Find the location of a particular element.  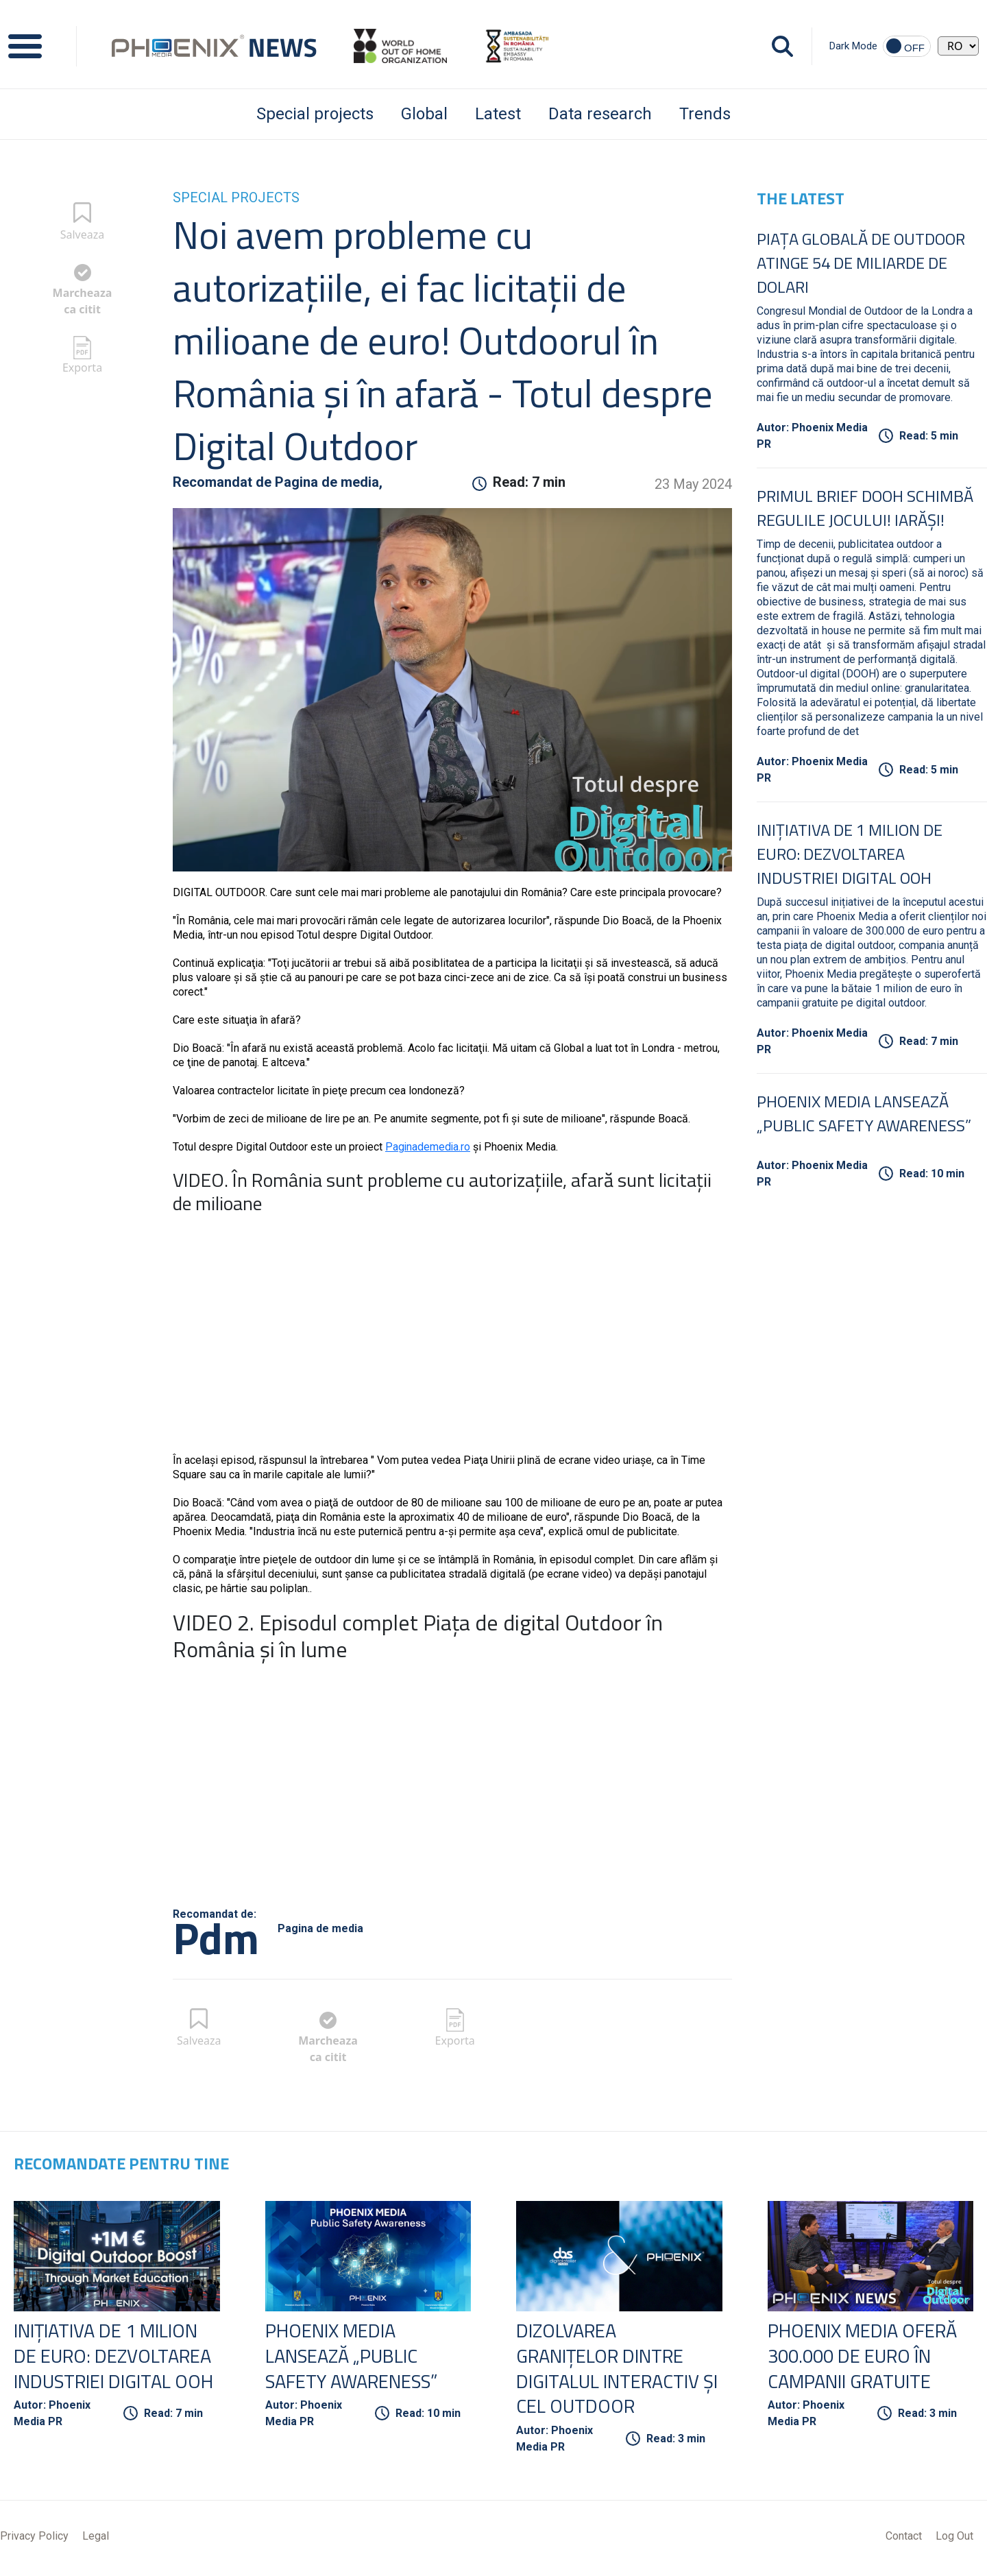

Privacy Policy is located at coordinates (34, 2536).